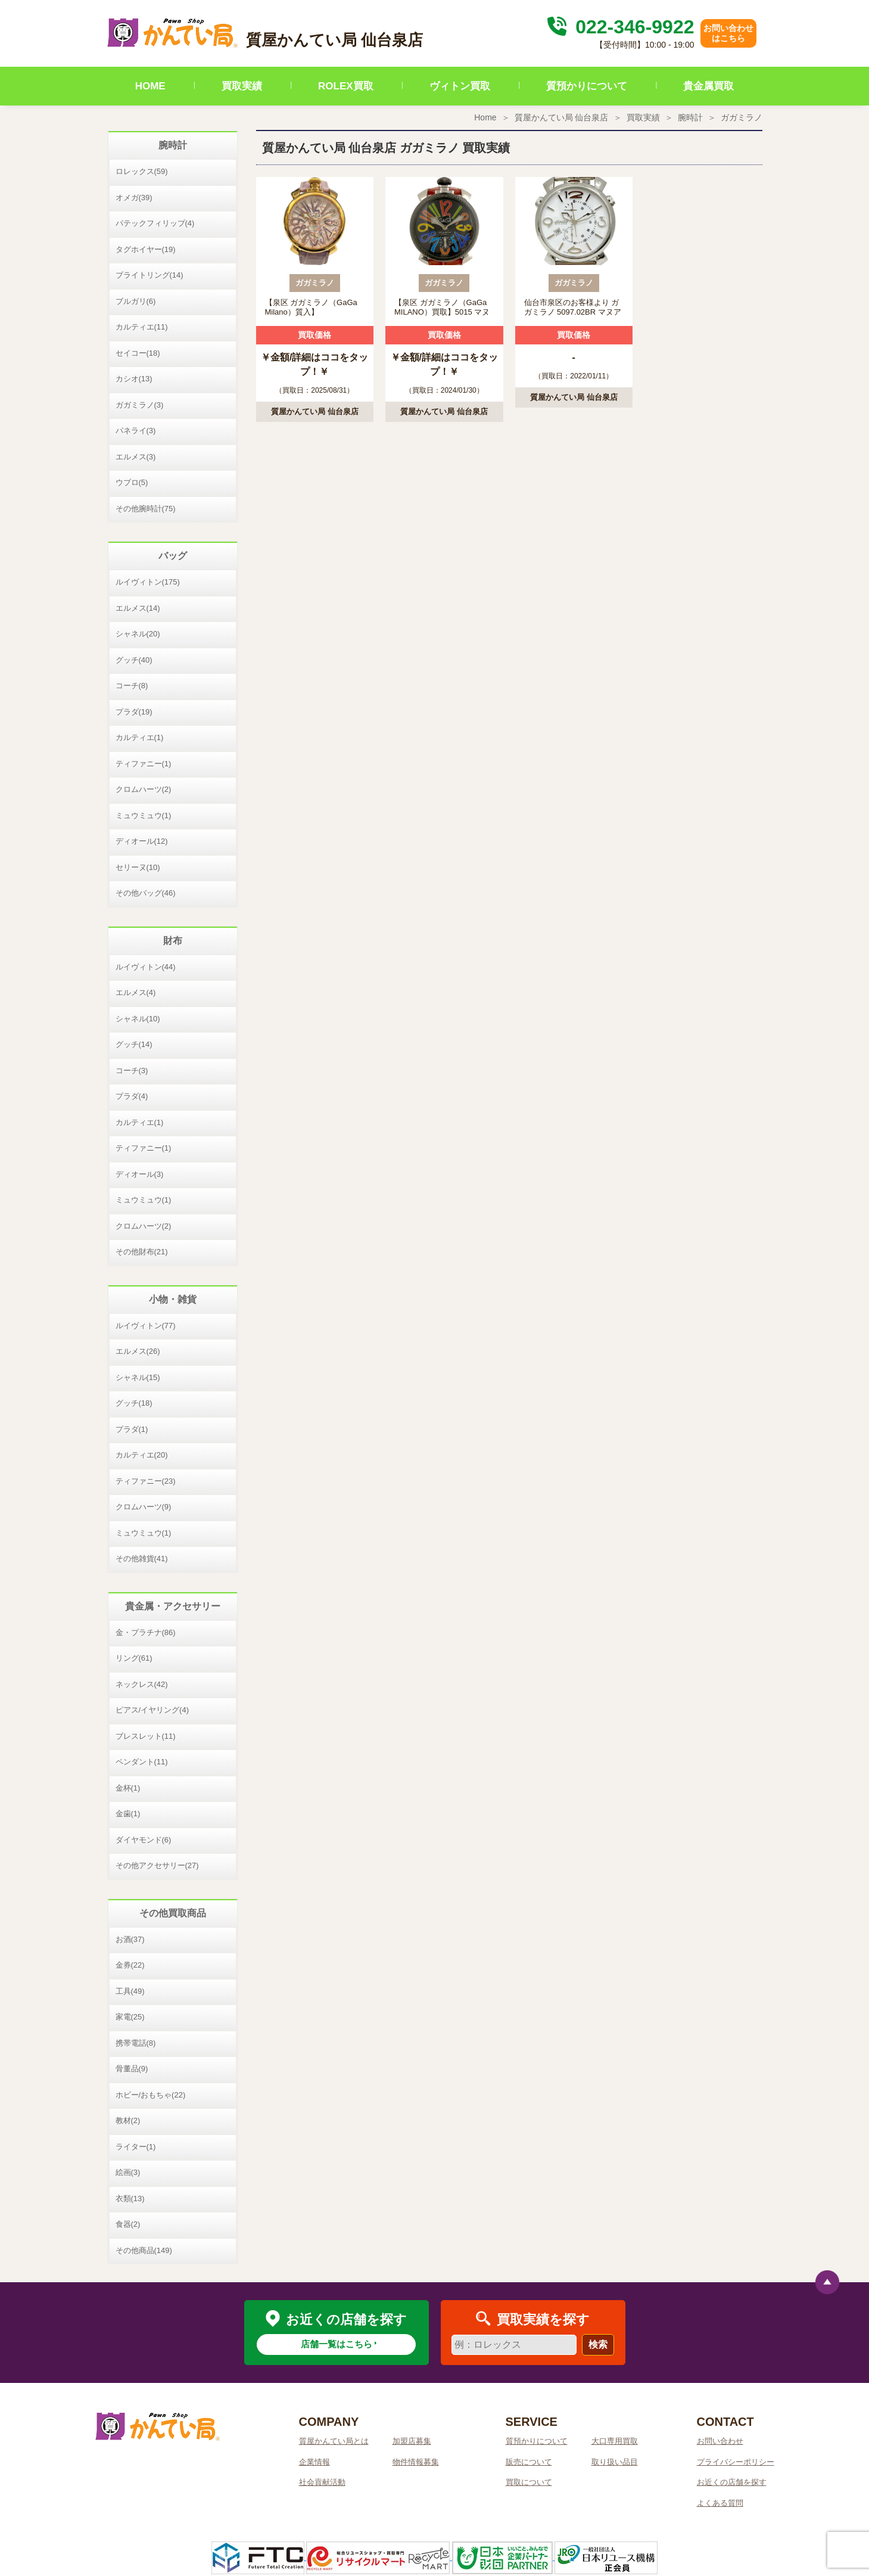  What do you see at coordinates (136, 2146) in the screenshot?
I see `ライター(1)` at bounding box center [136, 2146].